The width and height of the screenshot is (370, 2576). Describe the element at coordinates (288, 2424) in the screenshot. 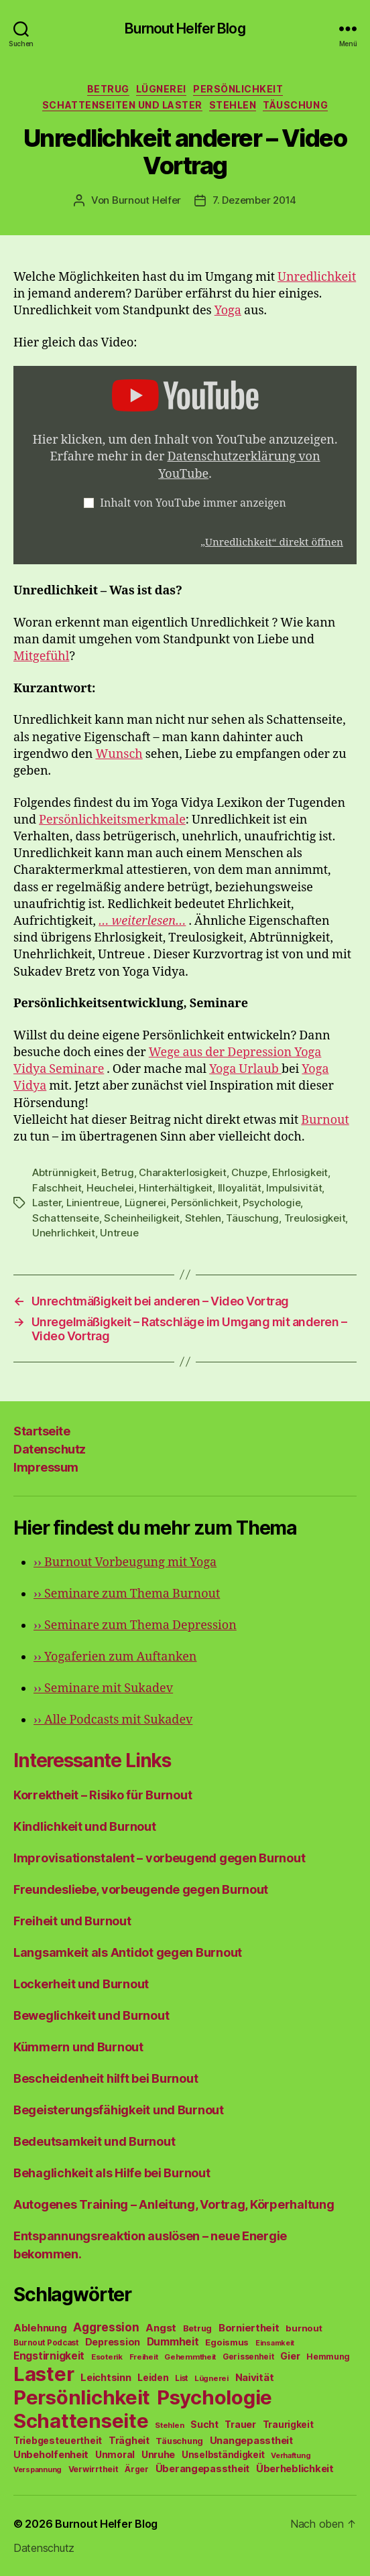

I see `Traurigkeit [Traurigkeit (66 Einträge)]` at that location.